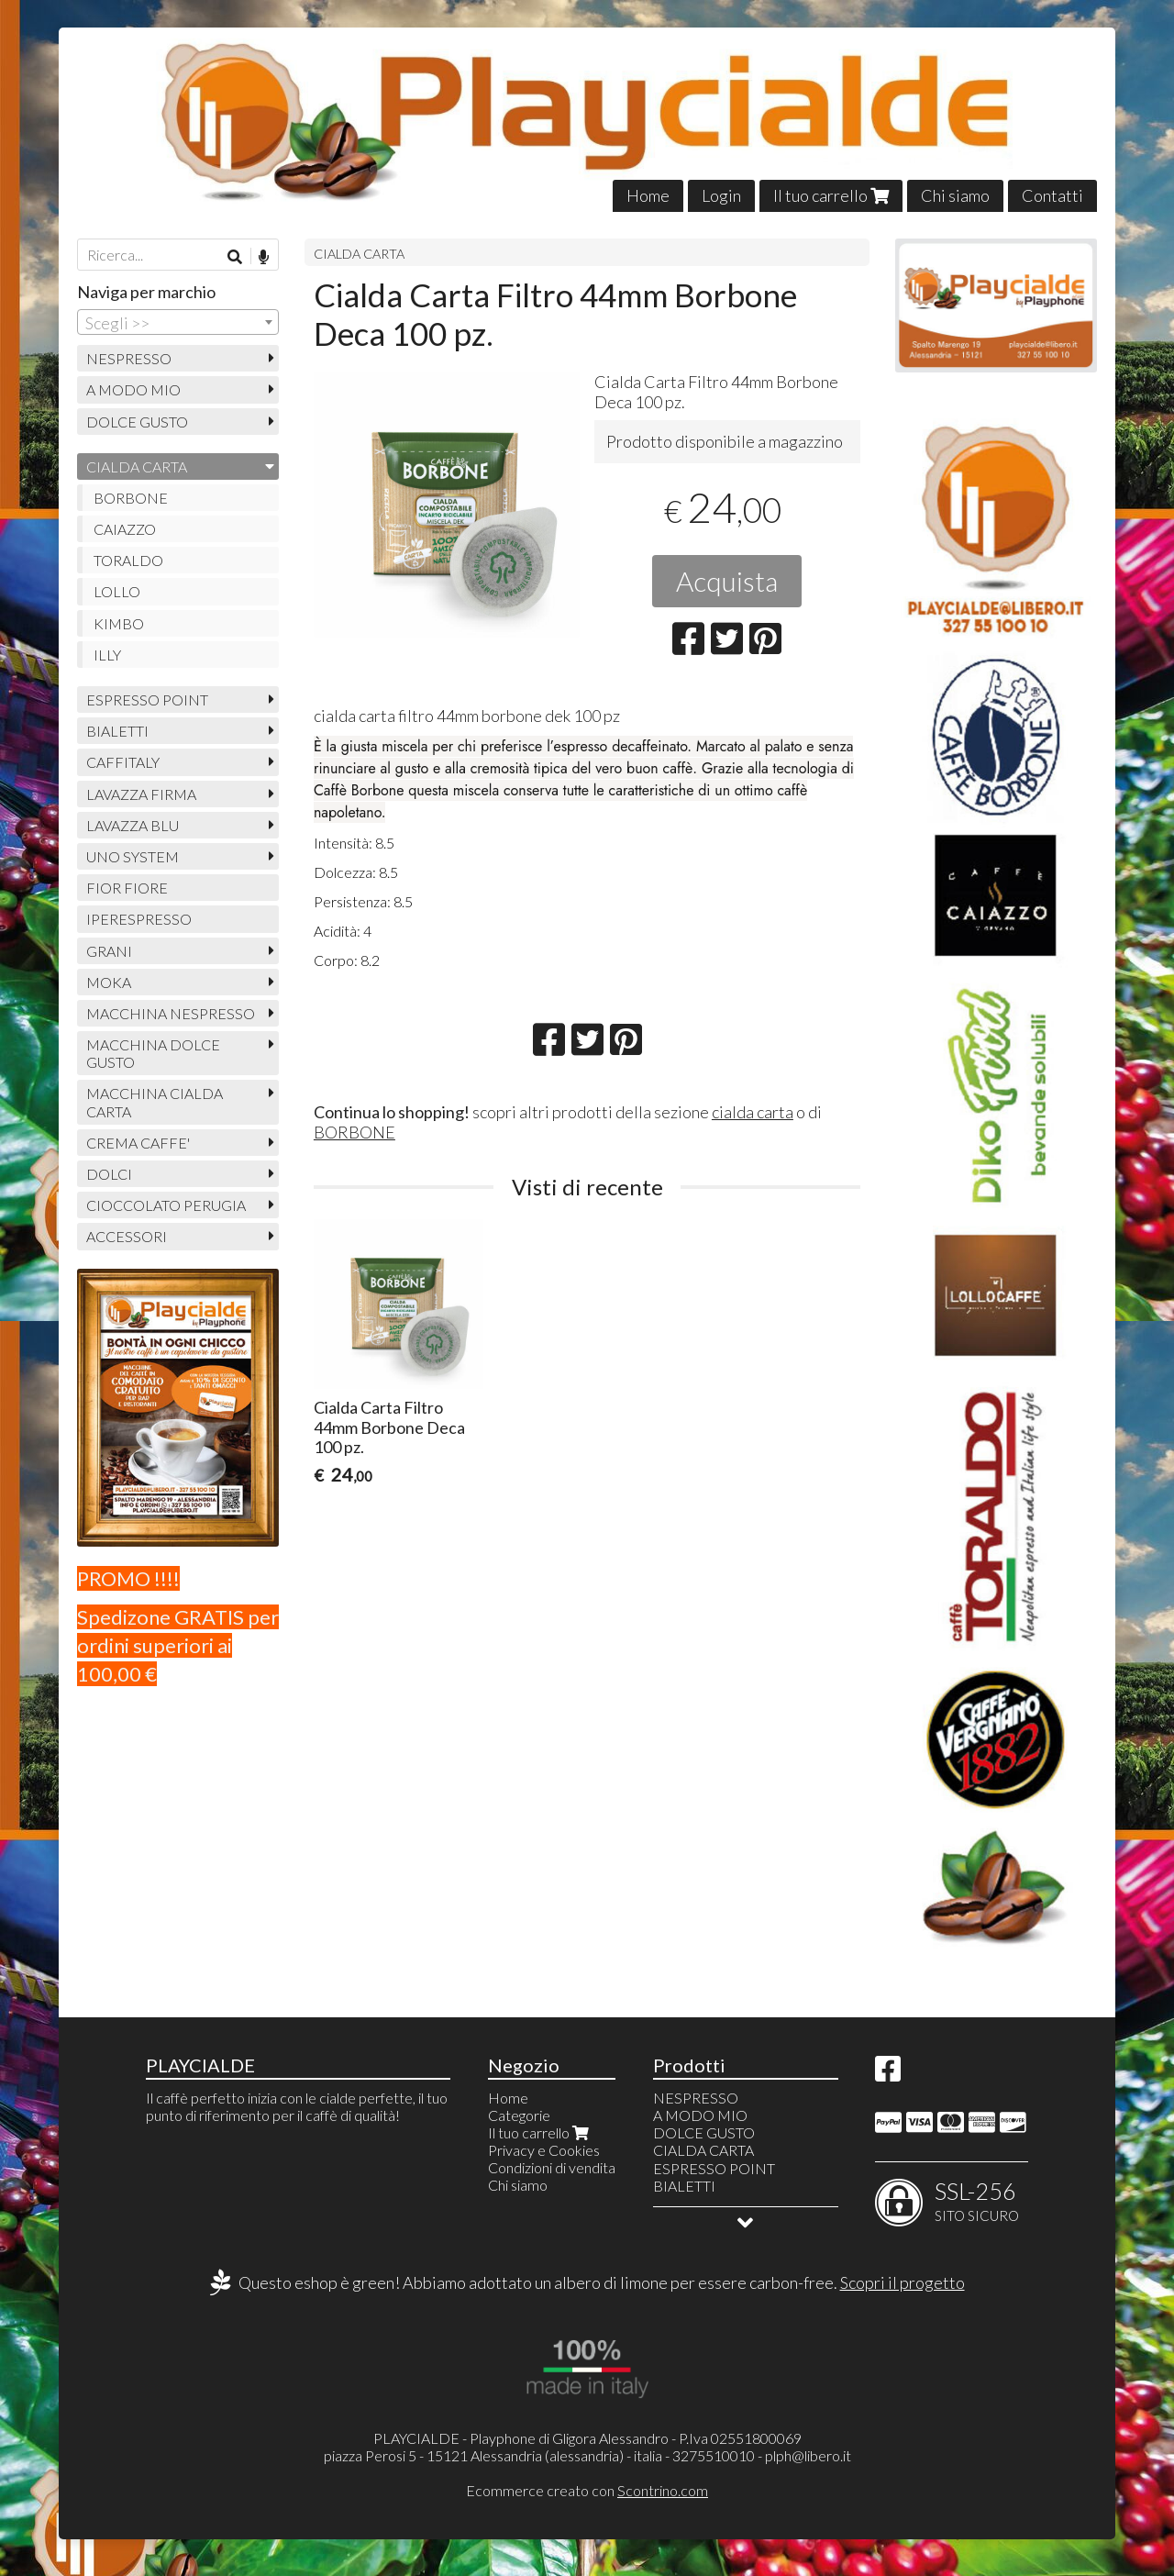 This screenshot has width=1174, height=2576. I want to click on BIALETTI, so click(117, 730).